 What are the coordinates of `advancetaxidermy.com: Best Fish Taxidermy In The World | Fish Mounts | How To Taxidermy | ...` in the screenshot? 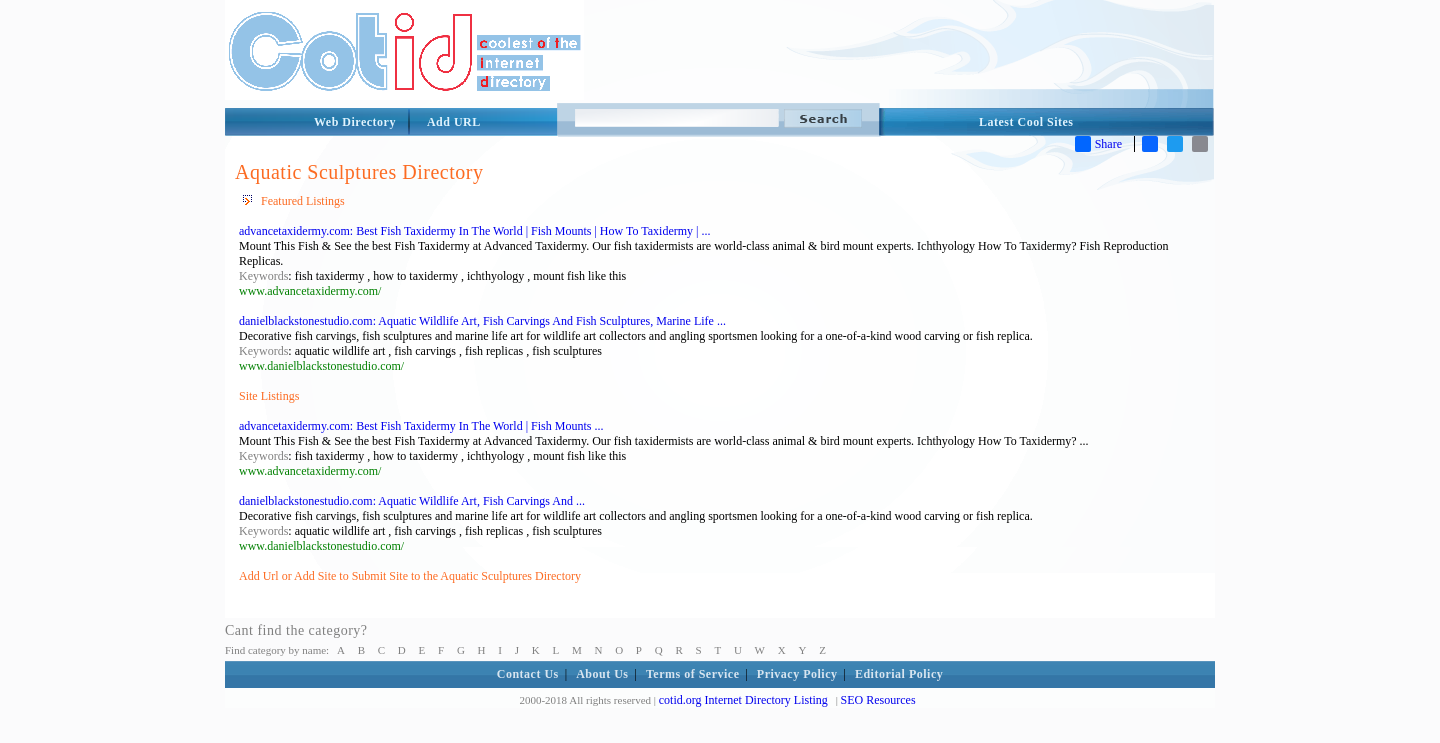 It's located at (474, 231).